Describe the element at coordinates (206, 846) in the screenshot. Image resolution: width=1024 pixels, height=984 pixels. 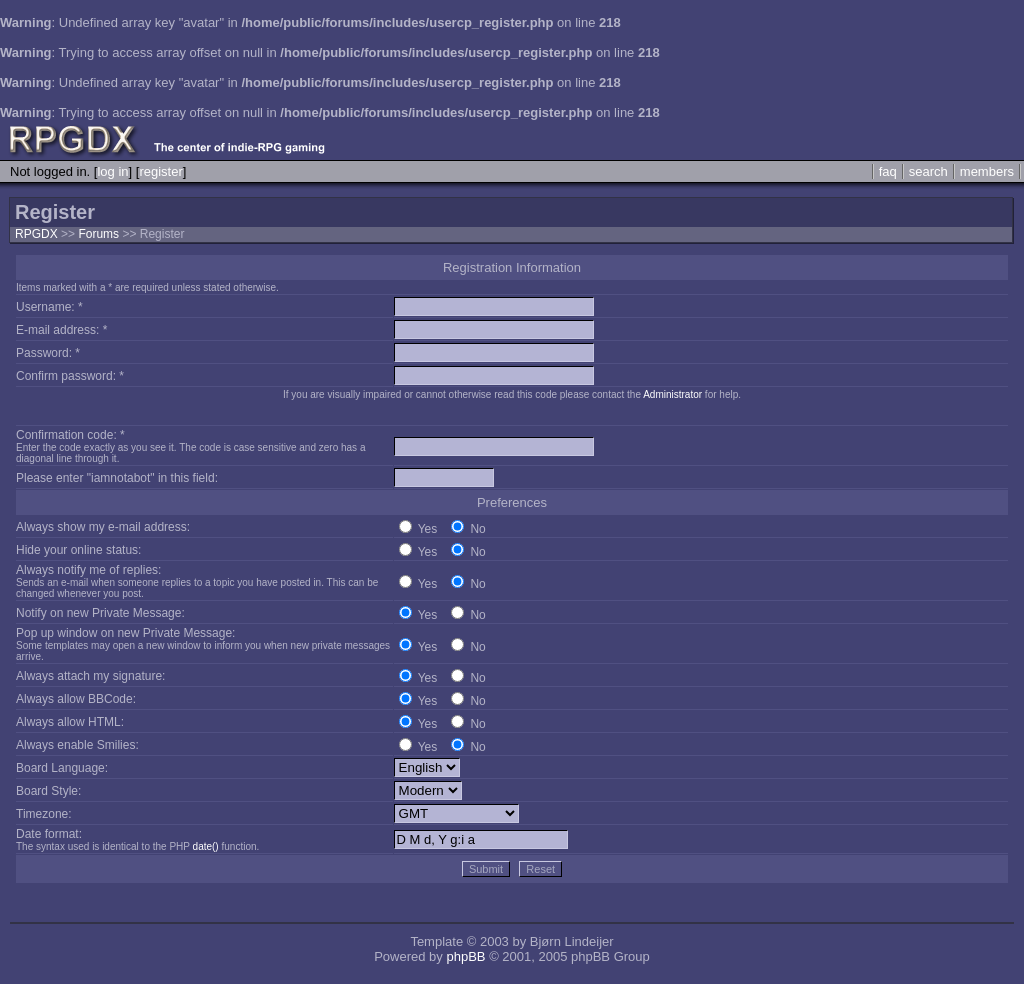
I see `date()` at that location.